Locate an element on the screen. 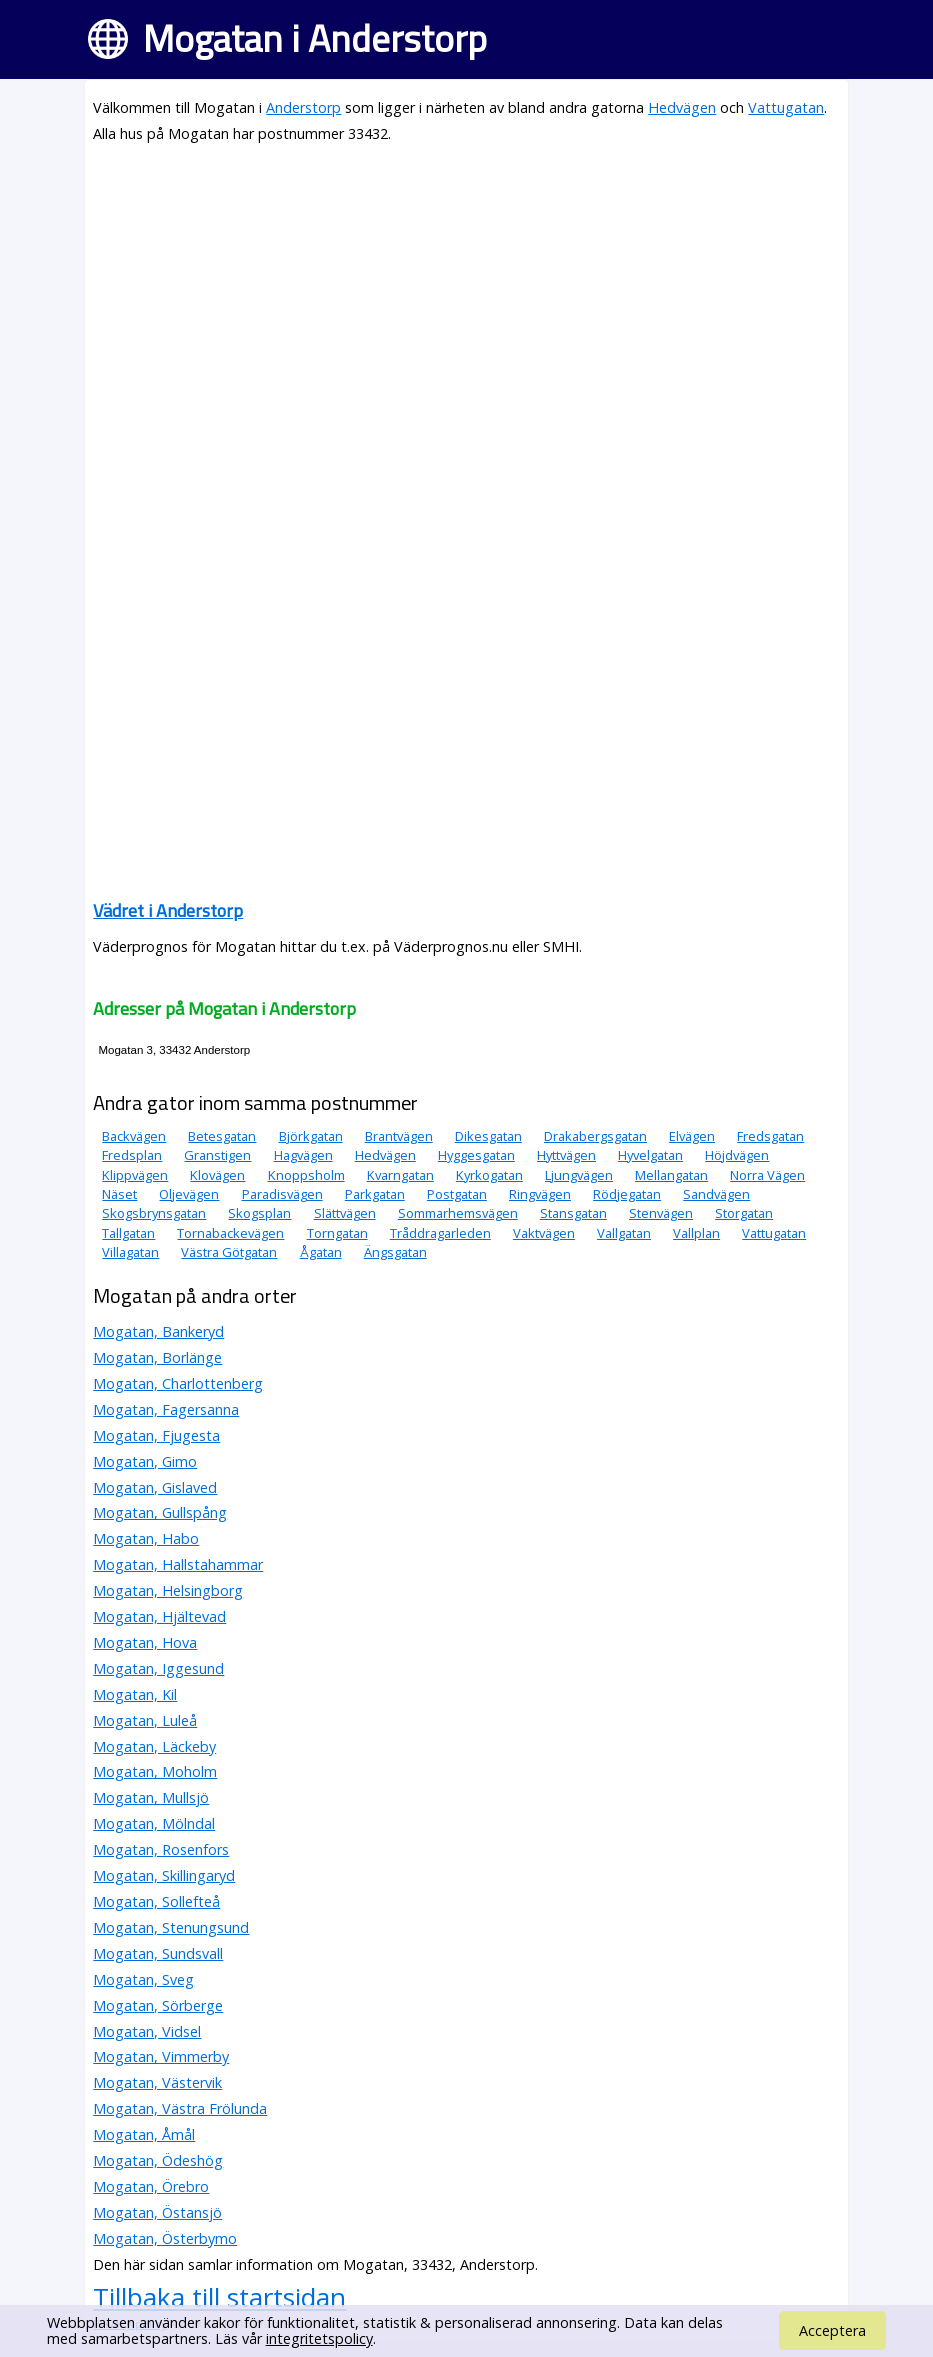  Tillbaka till startsidan is located at coordinates (219, 2297).